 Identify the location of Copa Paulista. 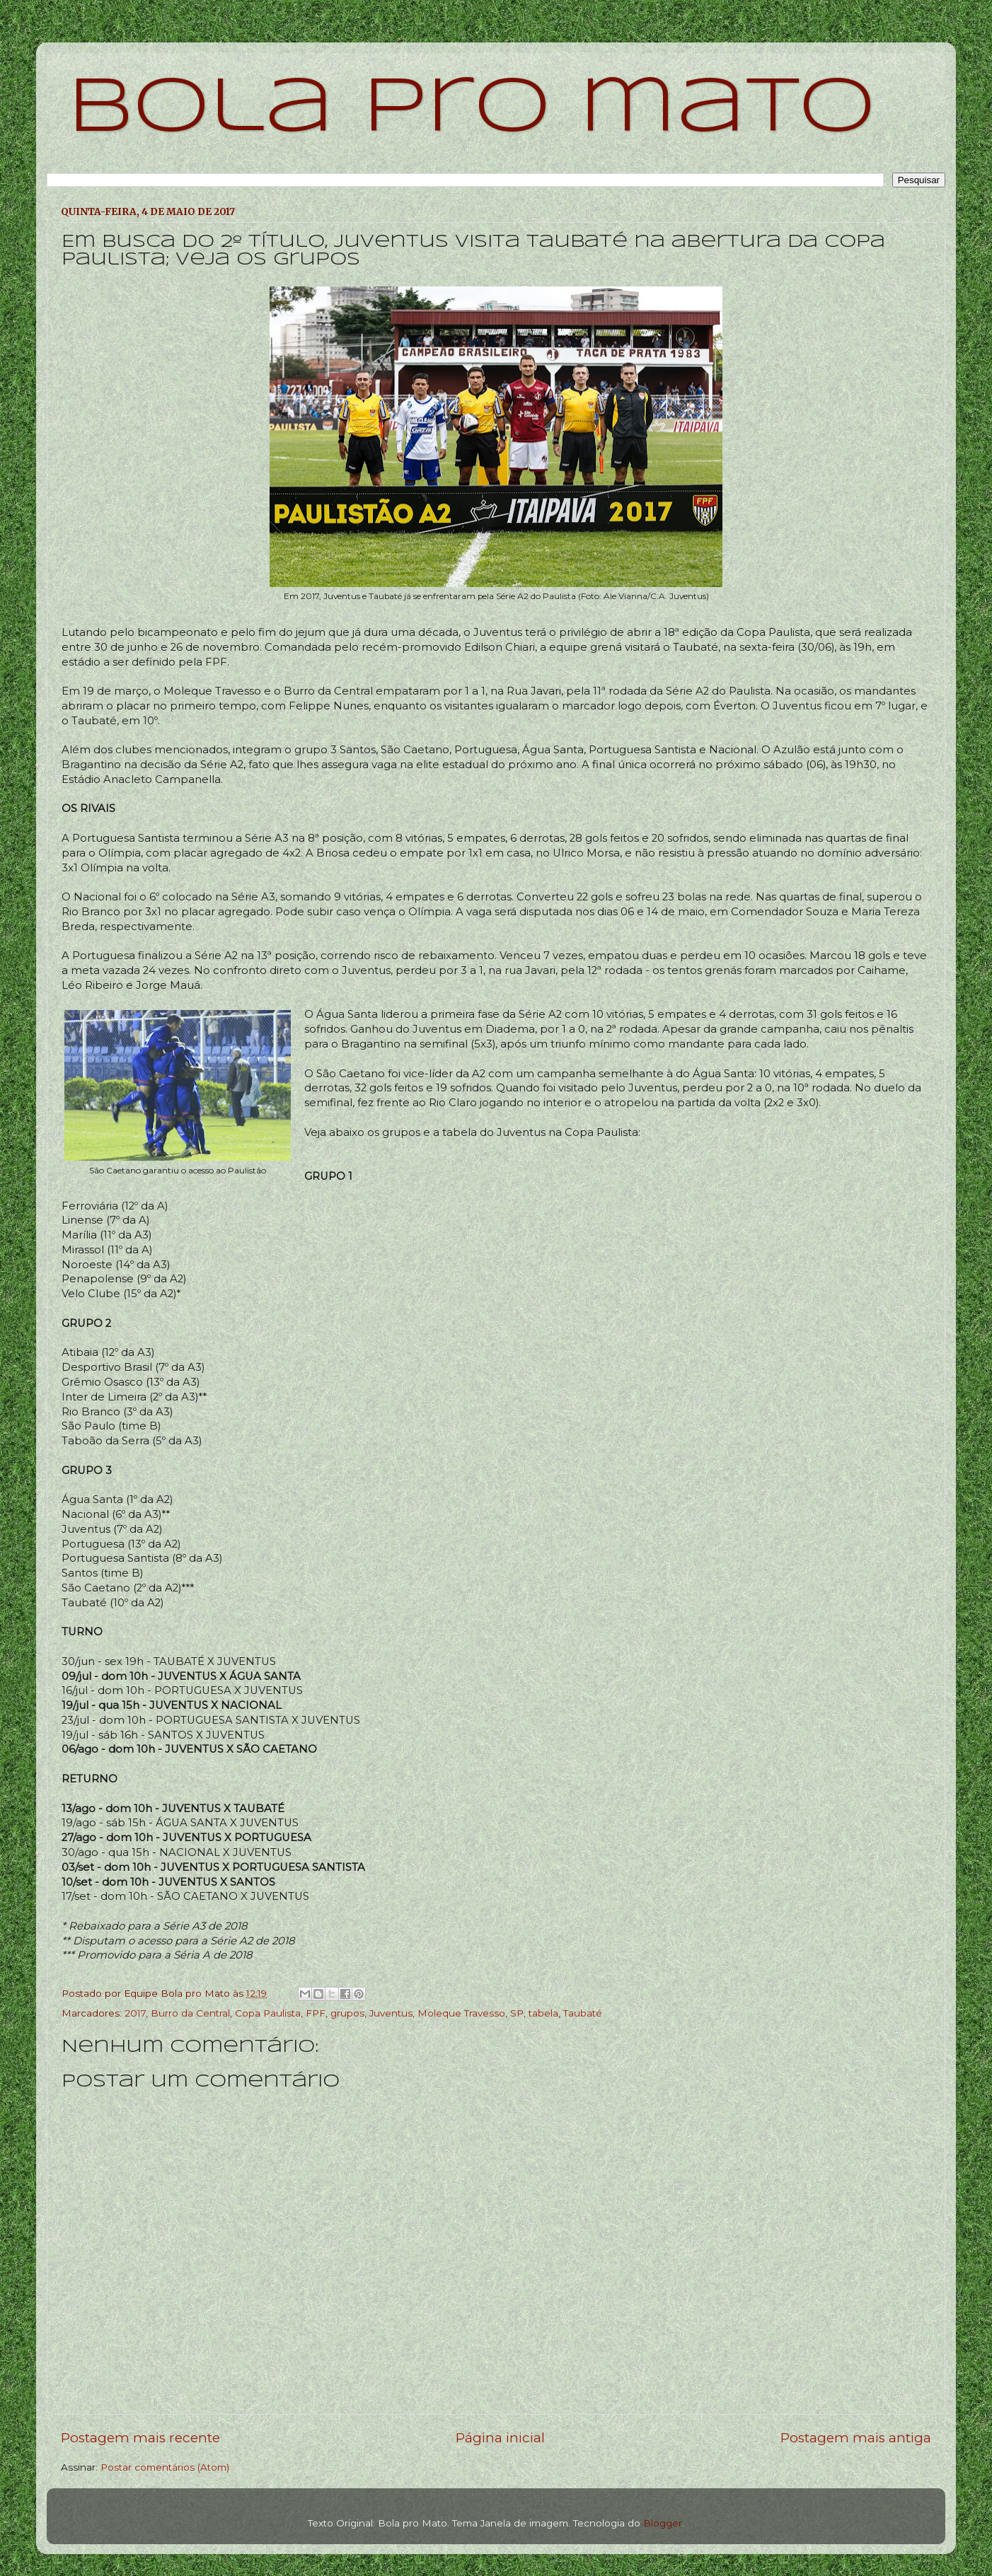
(268, 2013).